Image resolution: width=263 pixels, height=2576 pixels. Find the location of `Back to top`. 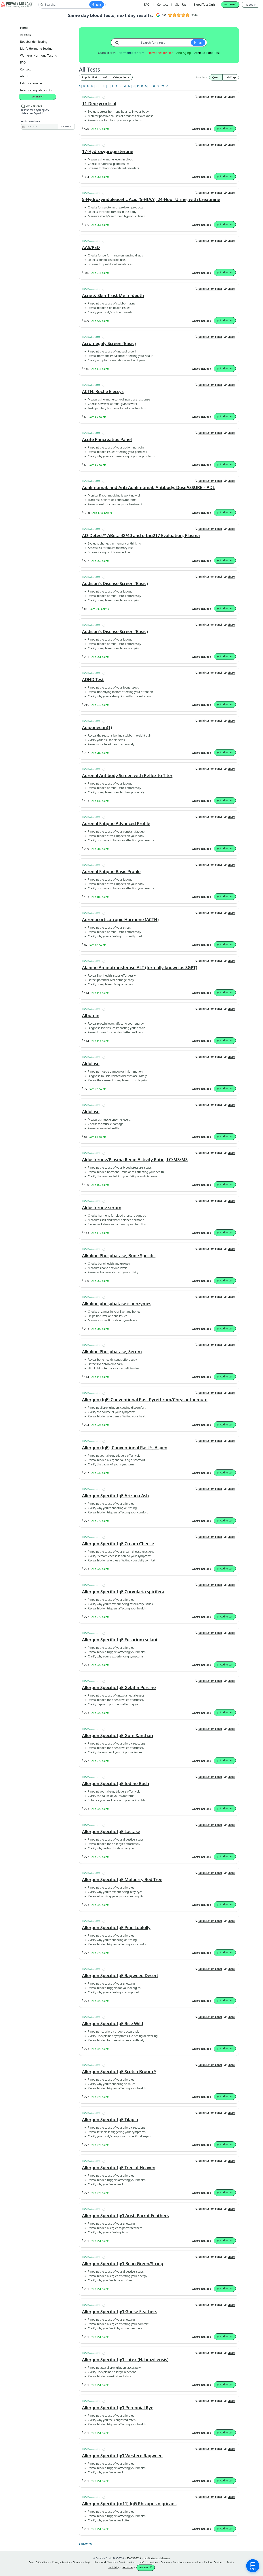

Back to top is located at coordinates (85, 2543).